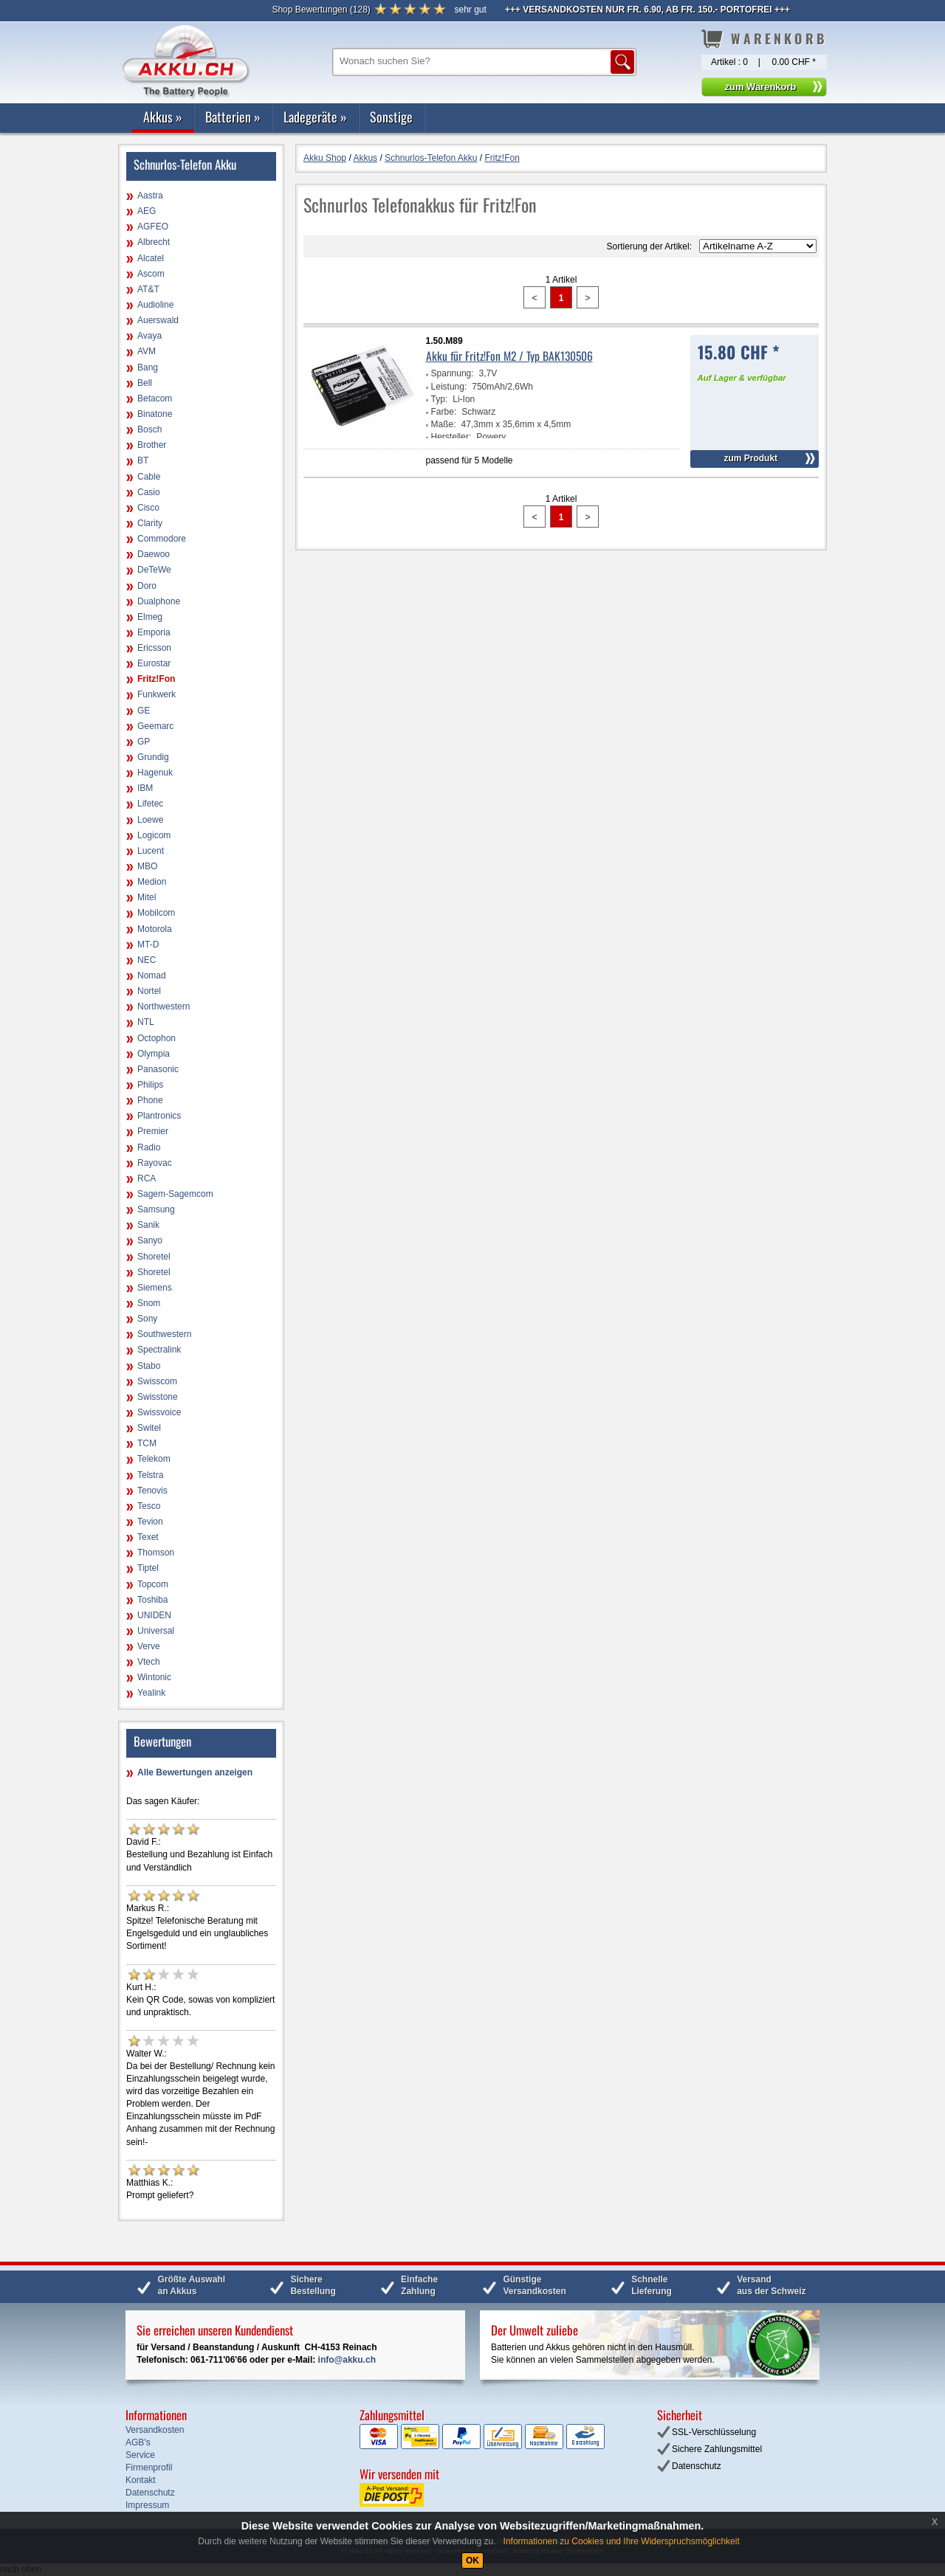 This screenshot has height=2576, width=945. What do you see at coordinates (452, 373) in the screenshot?
I see `Spannung:` at bounding box center [452, 373].